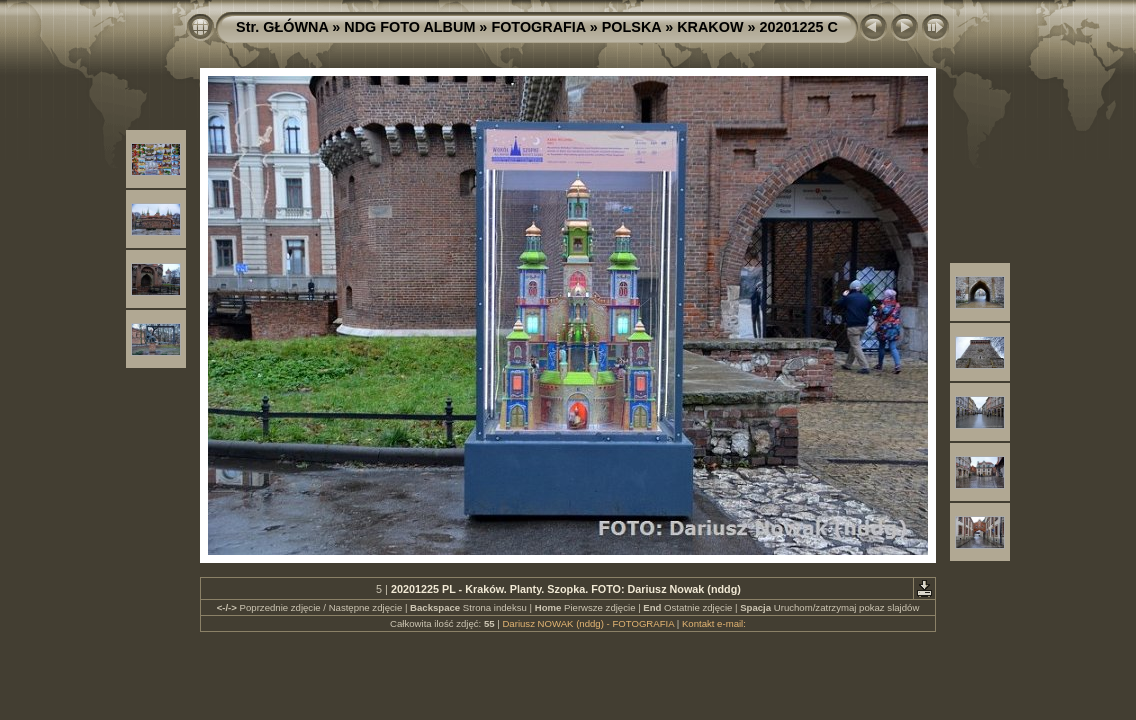 The height and width of the screenshot is (720, 1136). Describe the element at coordinates (710, 27) in the screenshot. I see `KRAKOW` at that location.